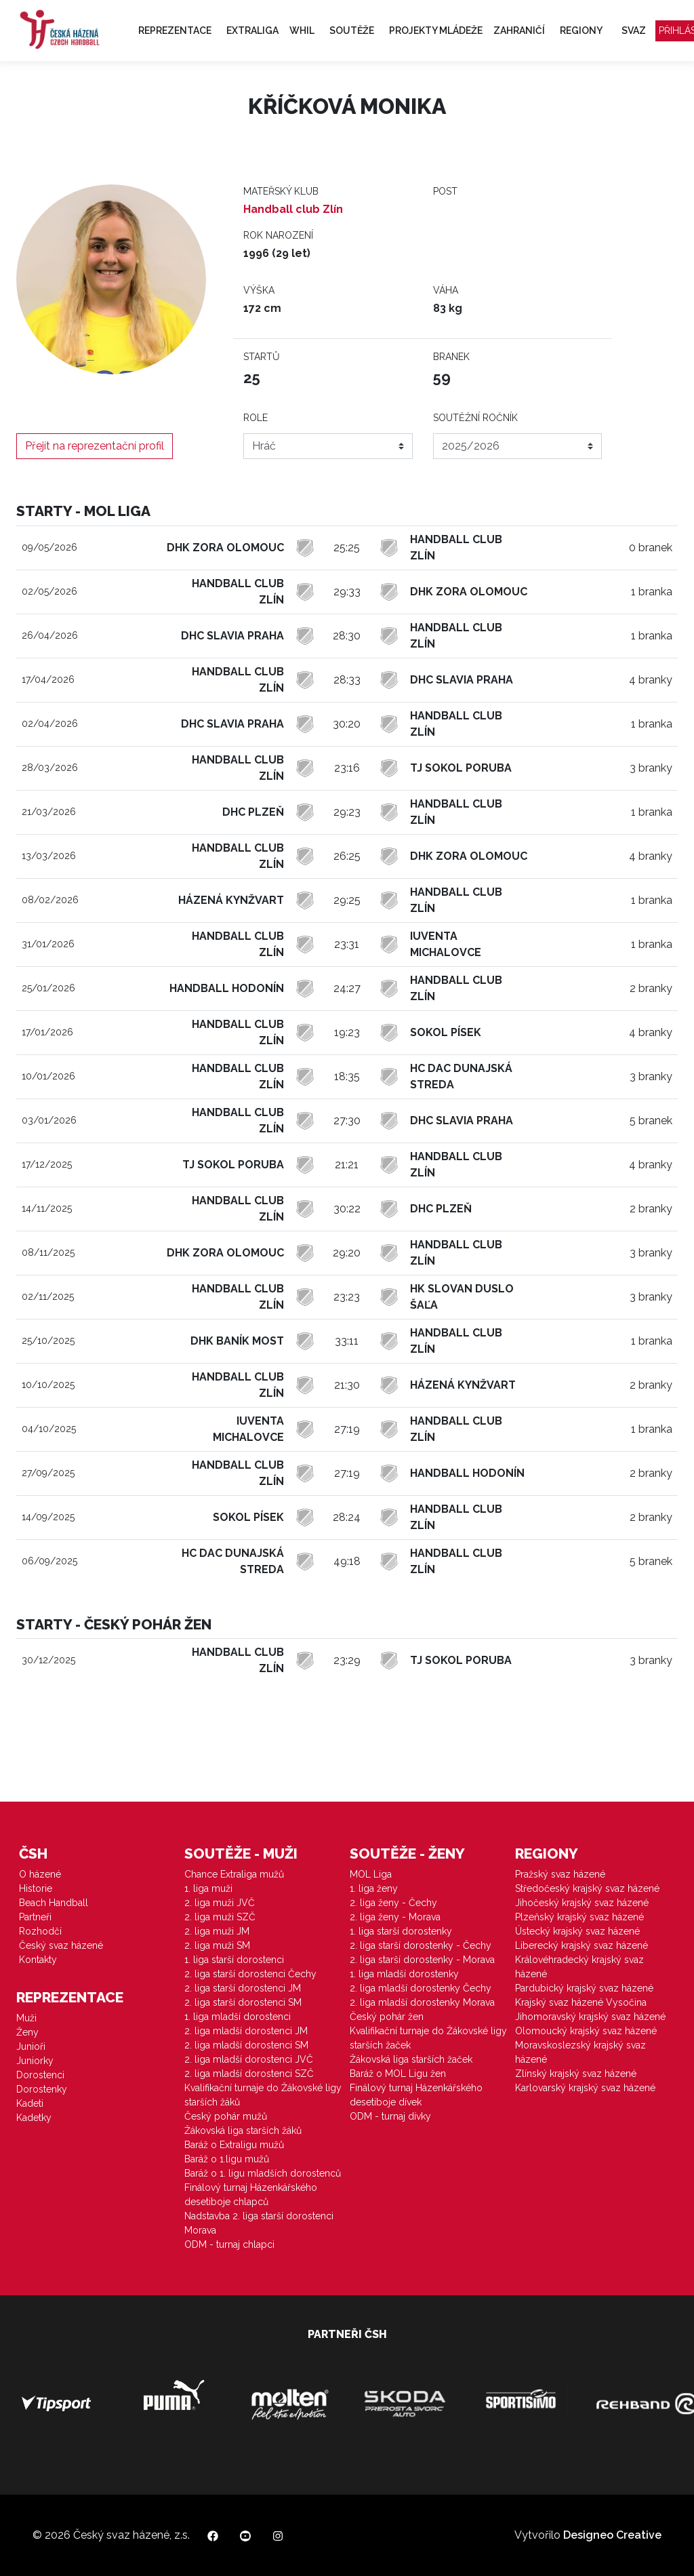 This screenshot has height=2576, width=694. Describe the element at coordinates (220, 1916) in the screenshot. I see `2. liga muži SZČ` at that location.